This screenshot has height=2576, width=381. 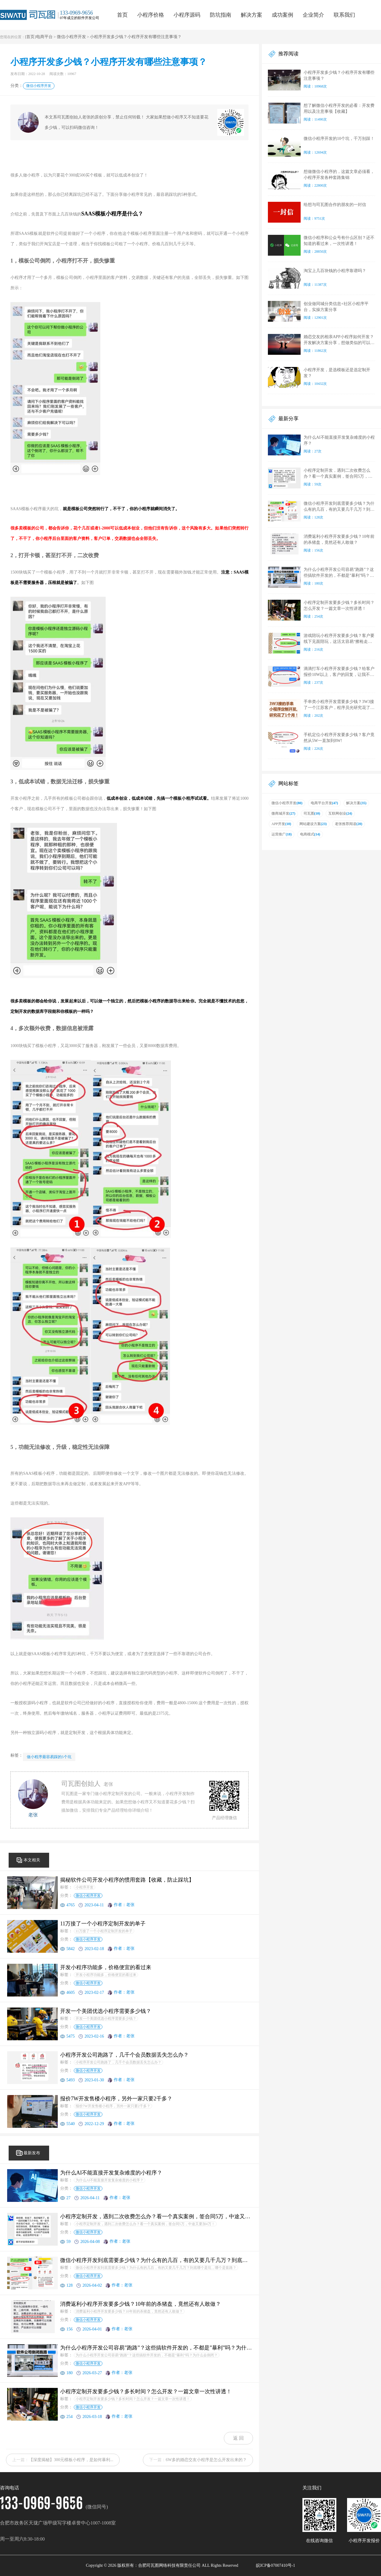 I want to click on 电商平台, so click(x=44, y=37).